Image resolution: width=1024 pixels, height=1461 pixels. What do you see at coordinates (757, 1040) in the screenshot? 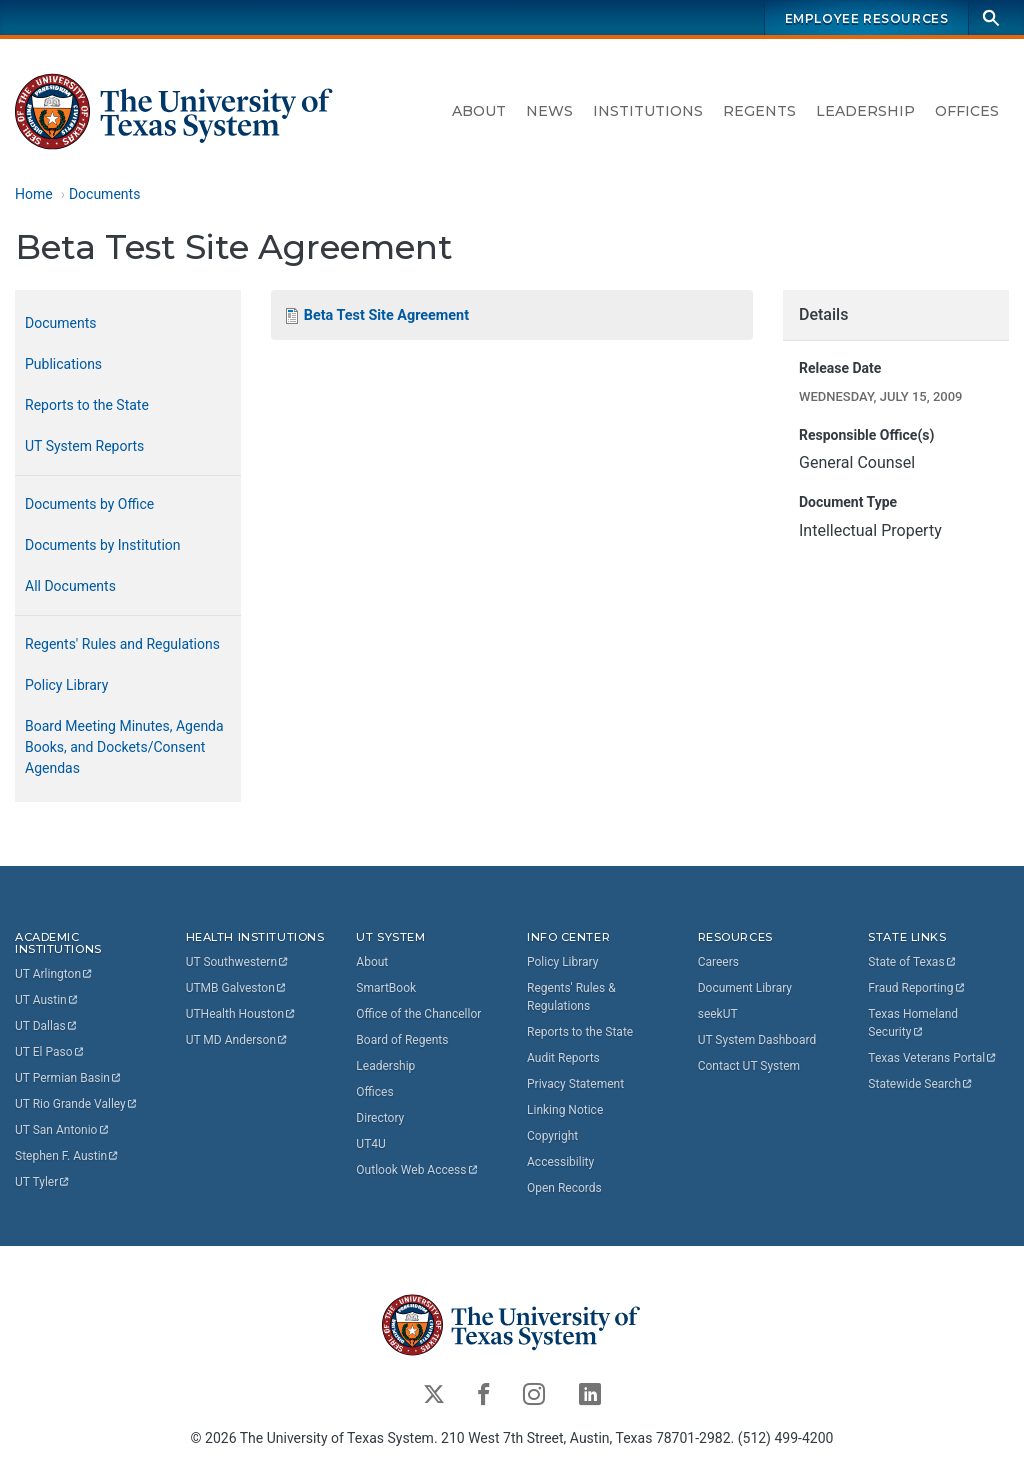
I see `UT System Dashboard` at bounding box center [757, 1040].